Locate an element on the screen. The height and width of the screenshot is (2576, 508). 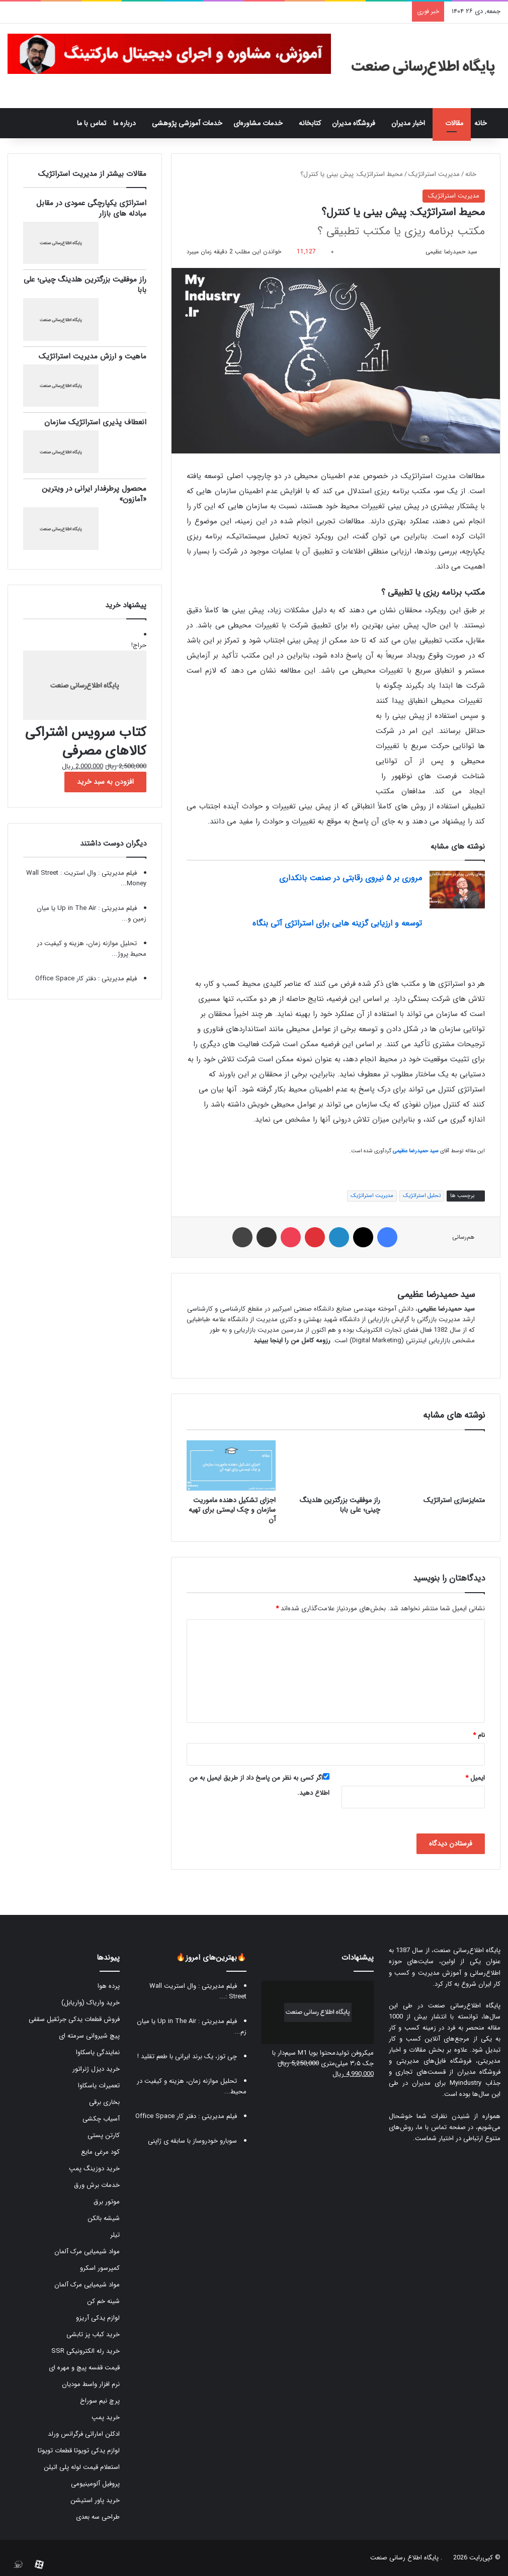
فروشگاه مدیران is located at coordinates (353, 123).